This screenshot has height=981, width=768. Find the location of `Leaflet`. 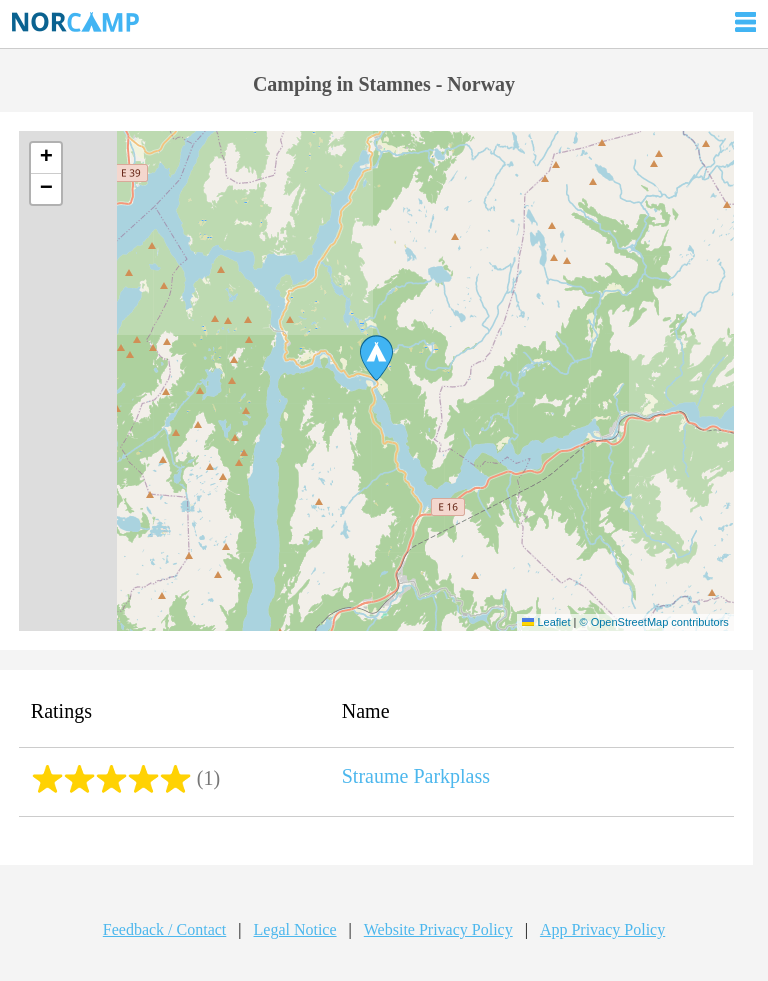

Leaflet is located at coordinates (546, 622).